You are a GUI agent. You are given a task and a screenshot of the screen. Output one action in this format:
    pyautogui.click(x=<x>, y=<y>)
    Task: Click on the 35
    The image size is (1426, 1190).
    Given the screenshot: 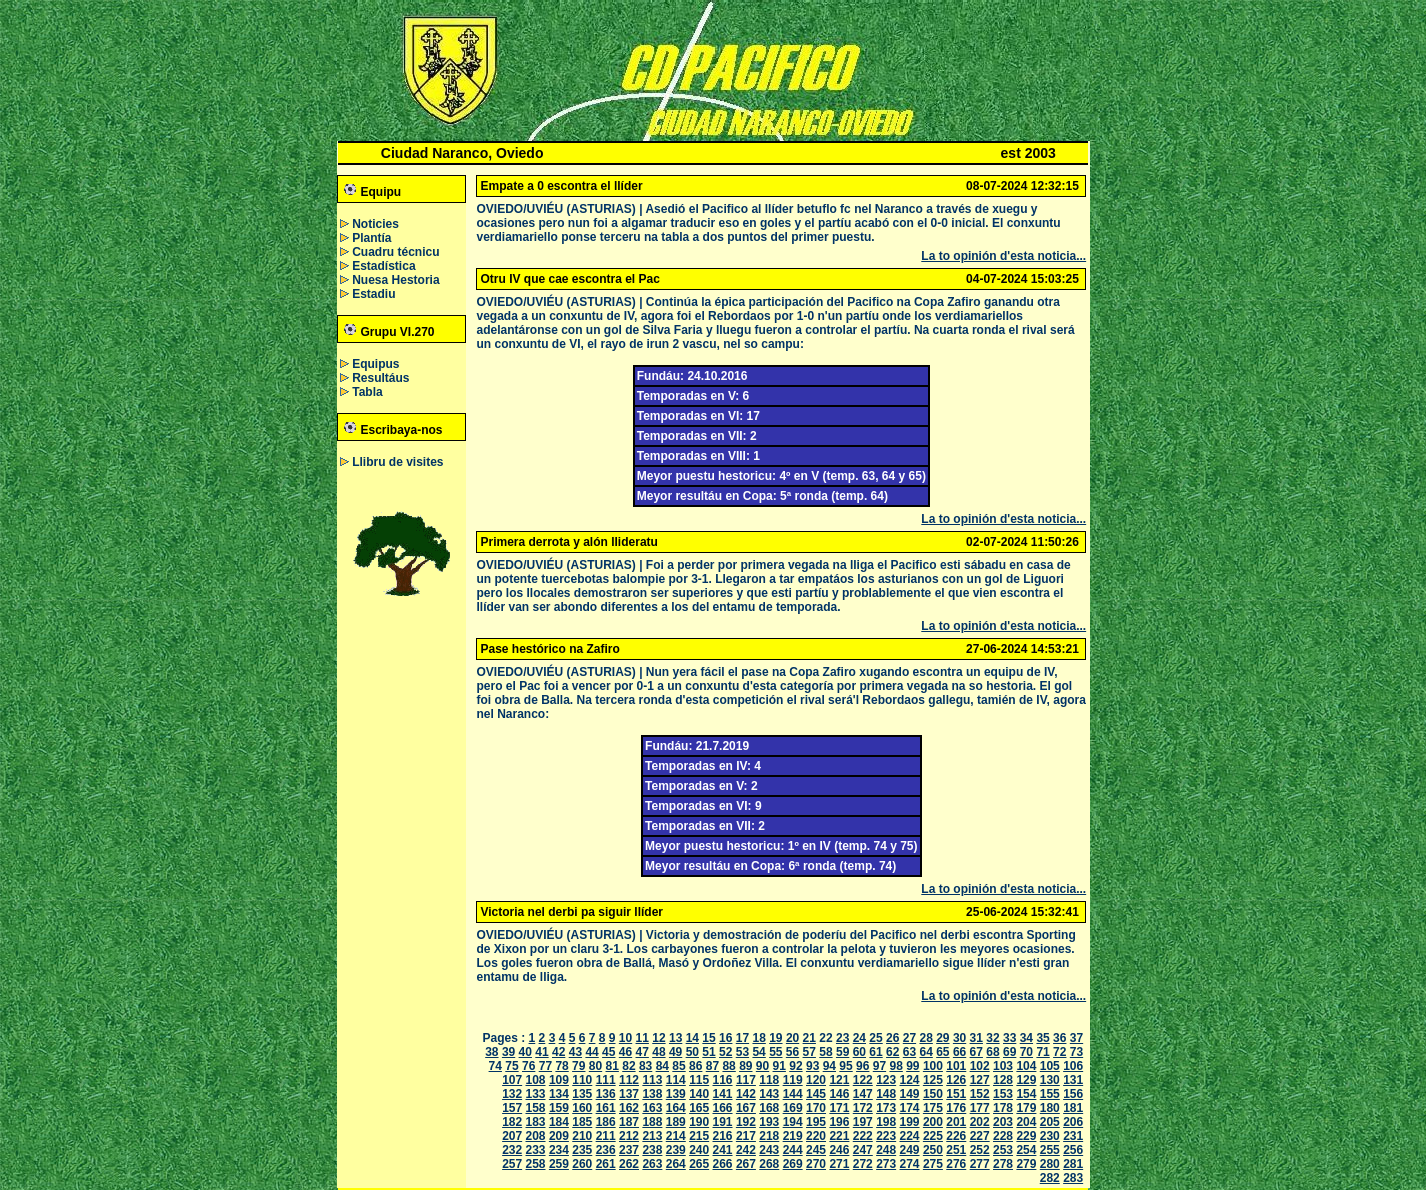 What is the action you would take?
    pyautogui.click(x=1042, y=1038)
    